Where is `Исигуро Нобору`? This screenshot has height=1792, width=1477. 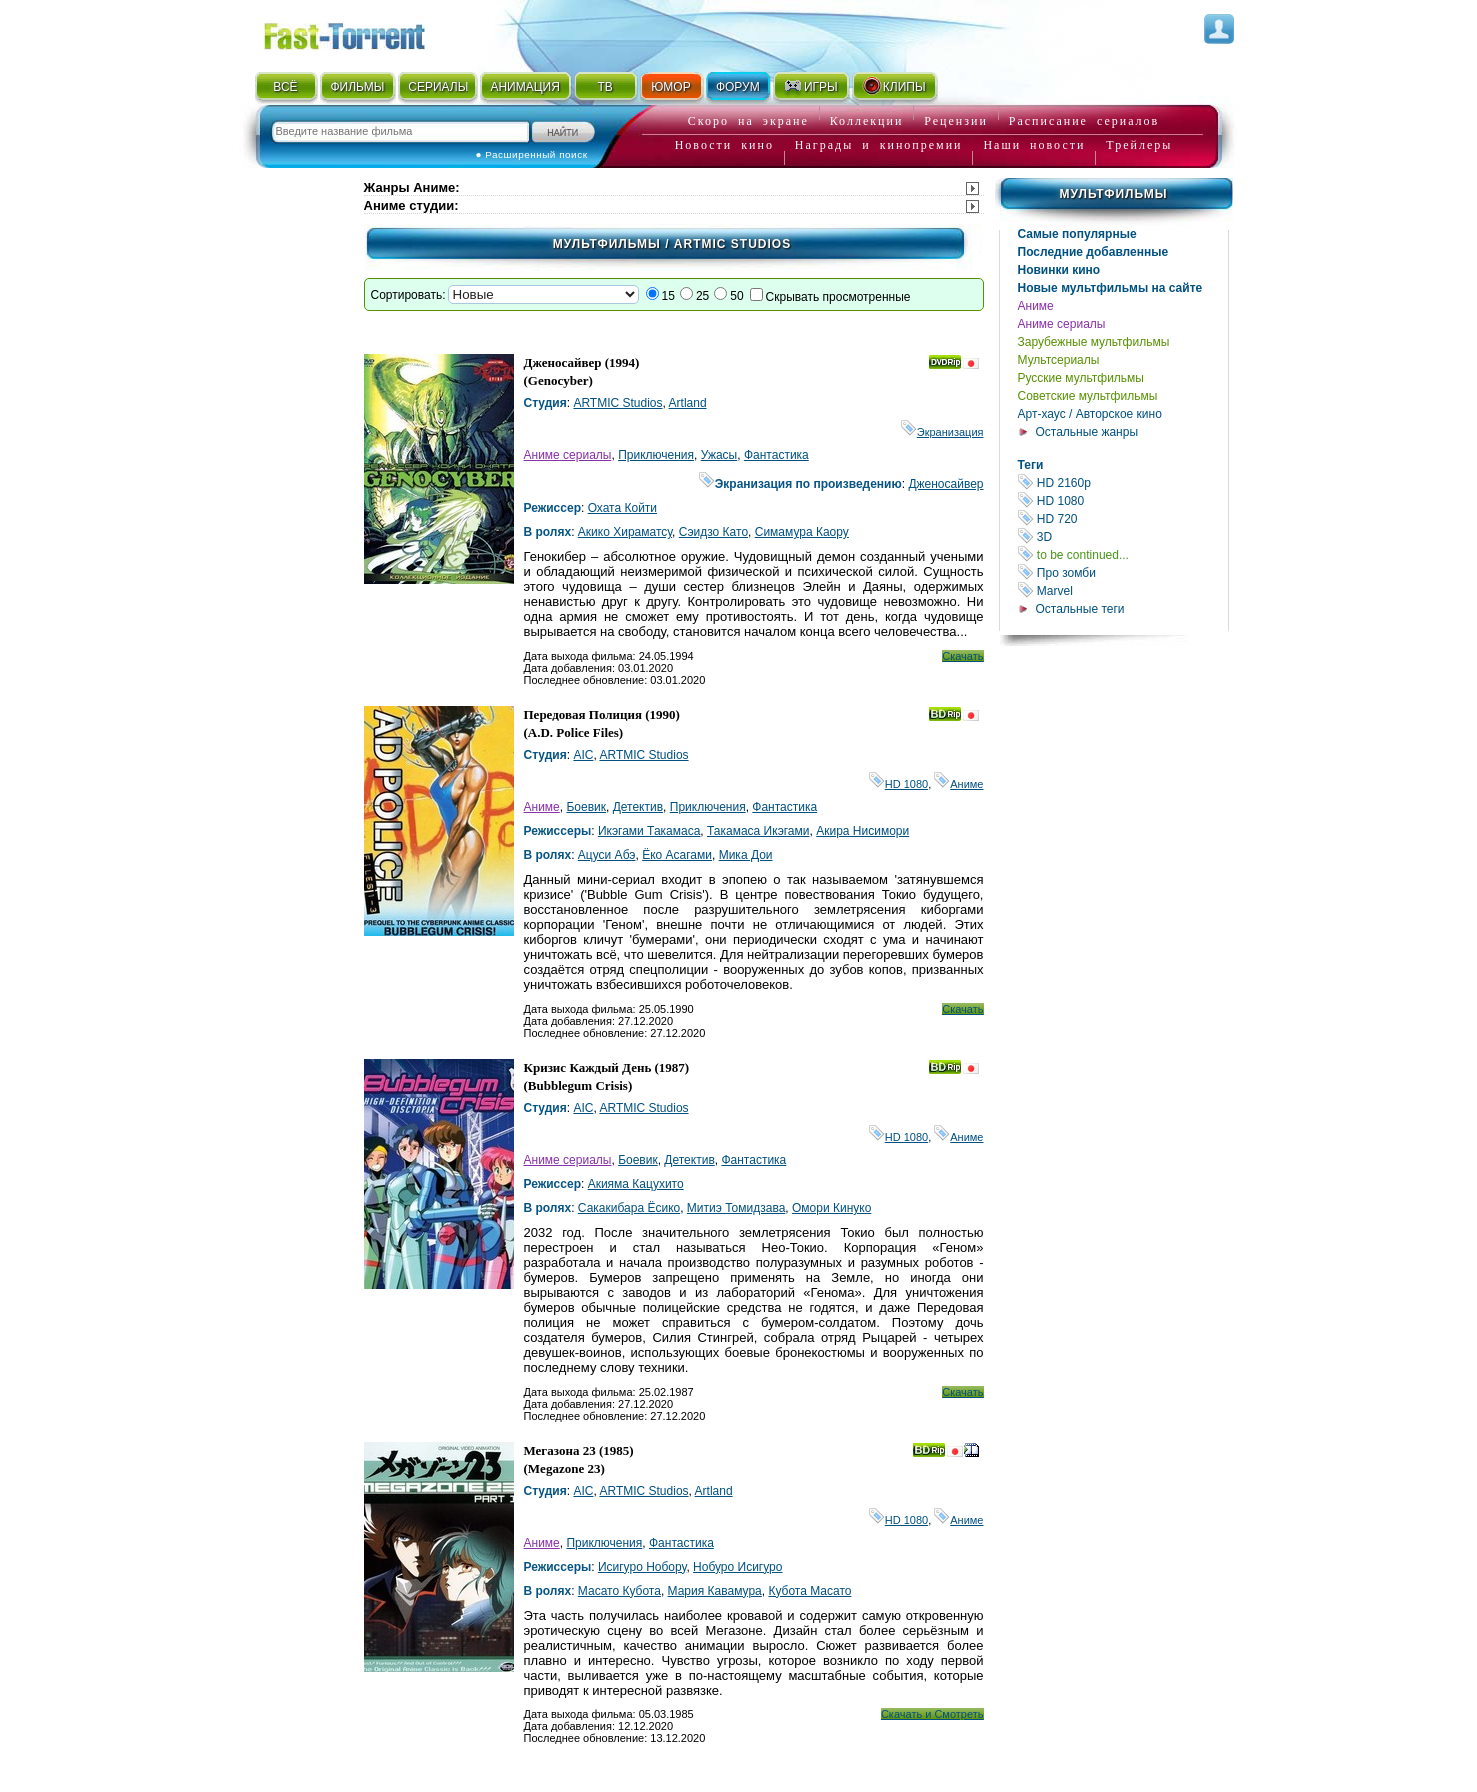
Исигуро Нобору is located at coordinates (642, 1567).